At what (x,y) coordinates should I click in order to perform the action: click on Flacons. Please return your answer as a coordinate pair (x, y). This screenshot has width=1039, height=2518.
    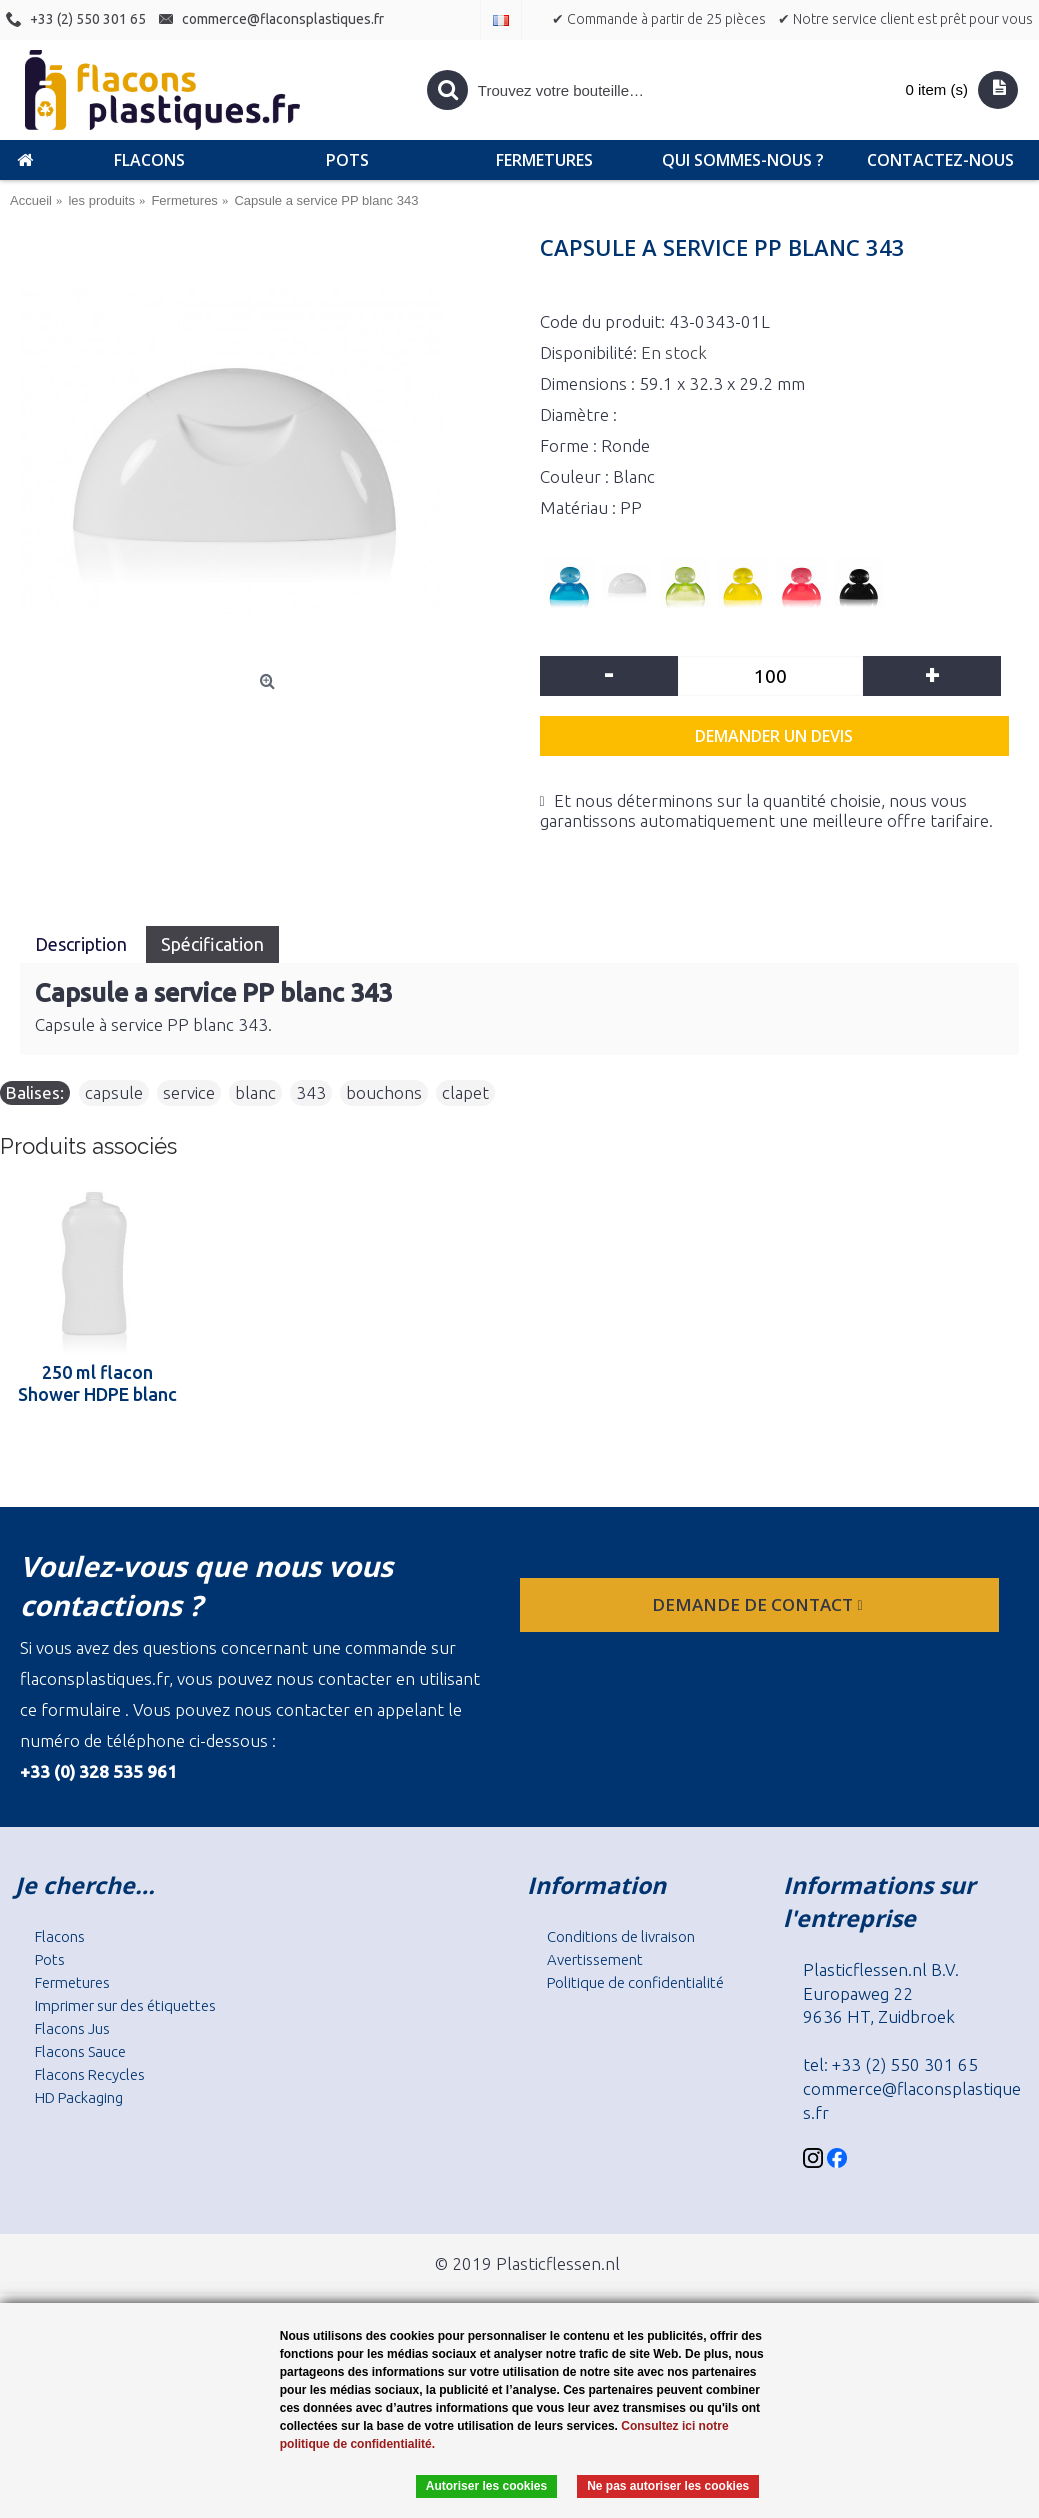
    Looking at the image, I should click on (60, 1936).